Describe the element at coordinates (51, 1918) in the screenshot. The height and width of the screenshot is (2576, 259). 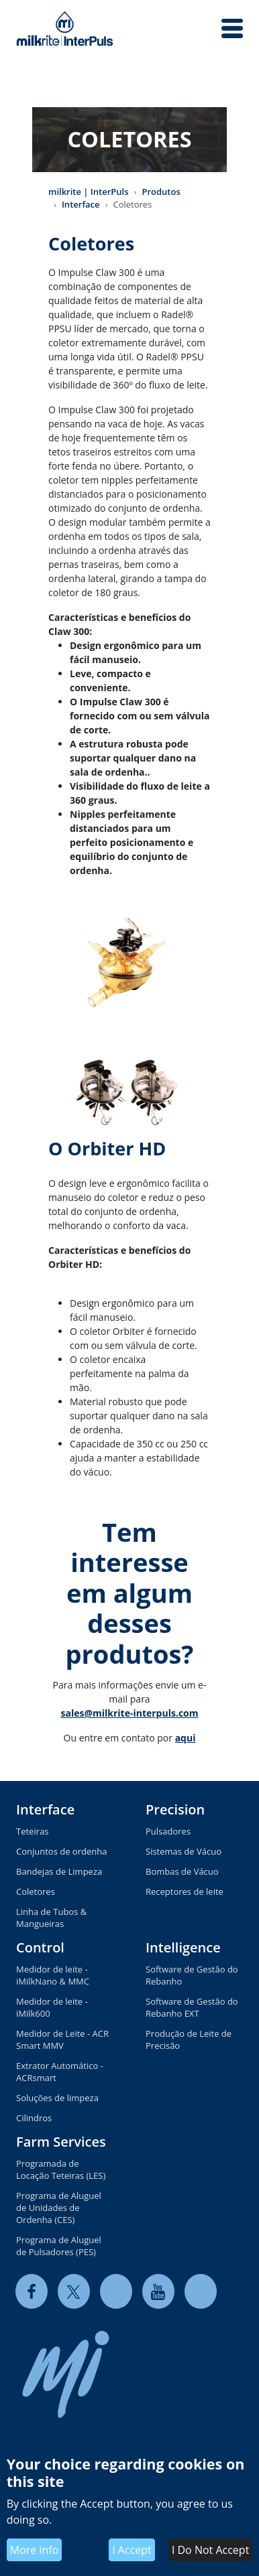
I see `Linha de Tubos & Mangueiras` at that location.